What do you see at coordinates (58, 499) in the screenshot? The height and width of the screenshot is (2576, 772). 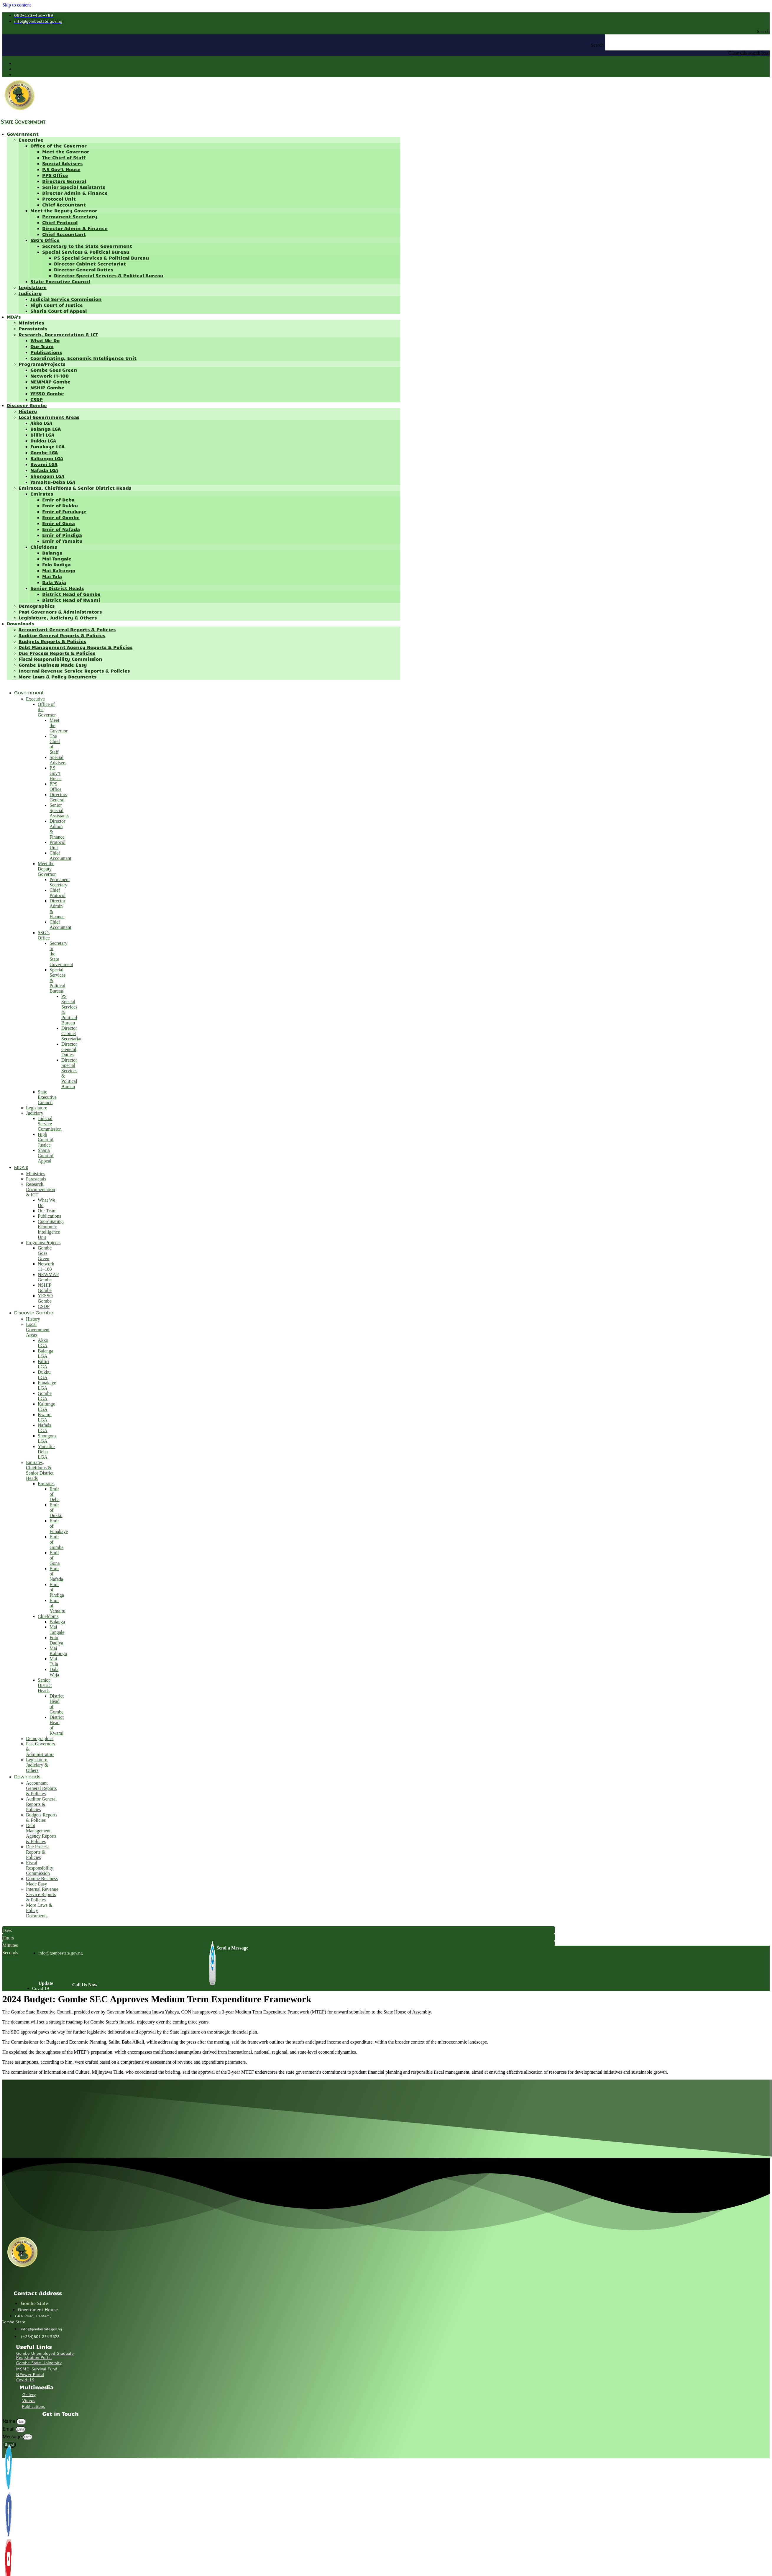 I see `Emir of Deba` at bounding box center [58, 499].